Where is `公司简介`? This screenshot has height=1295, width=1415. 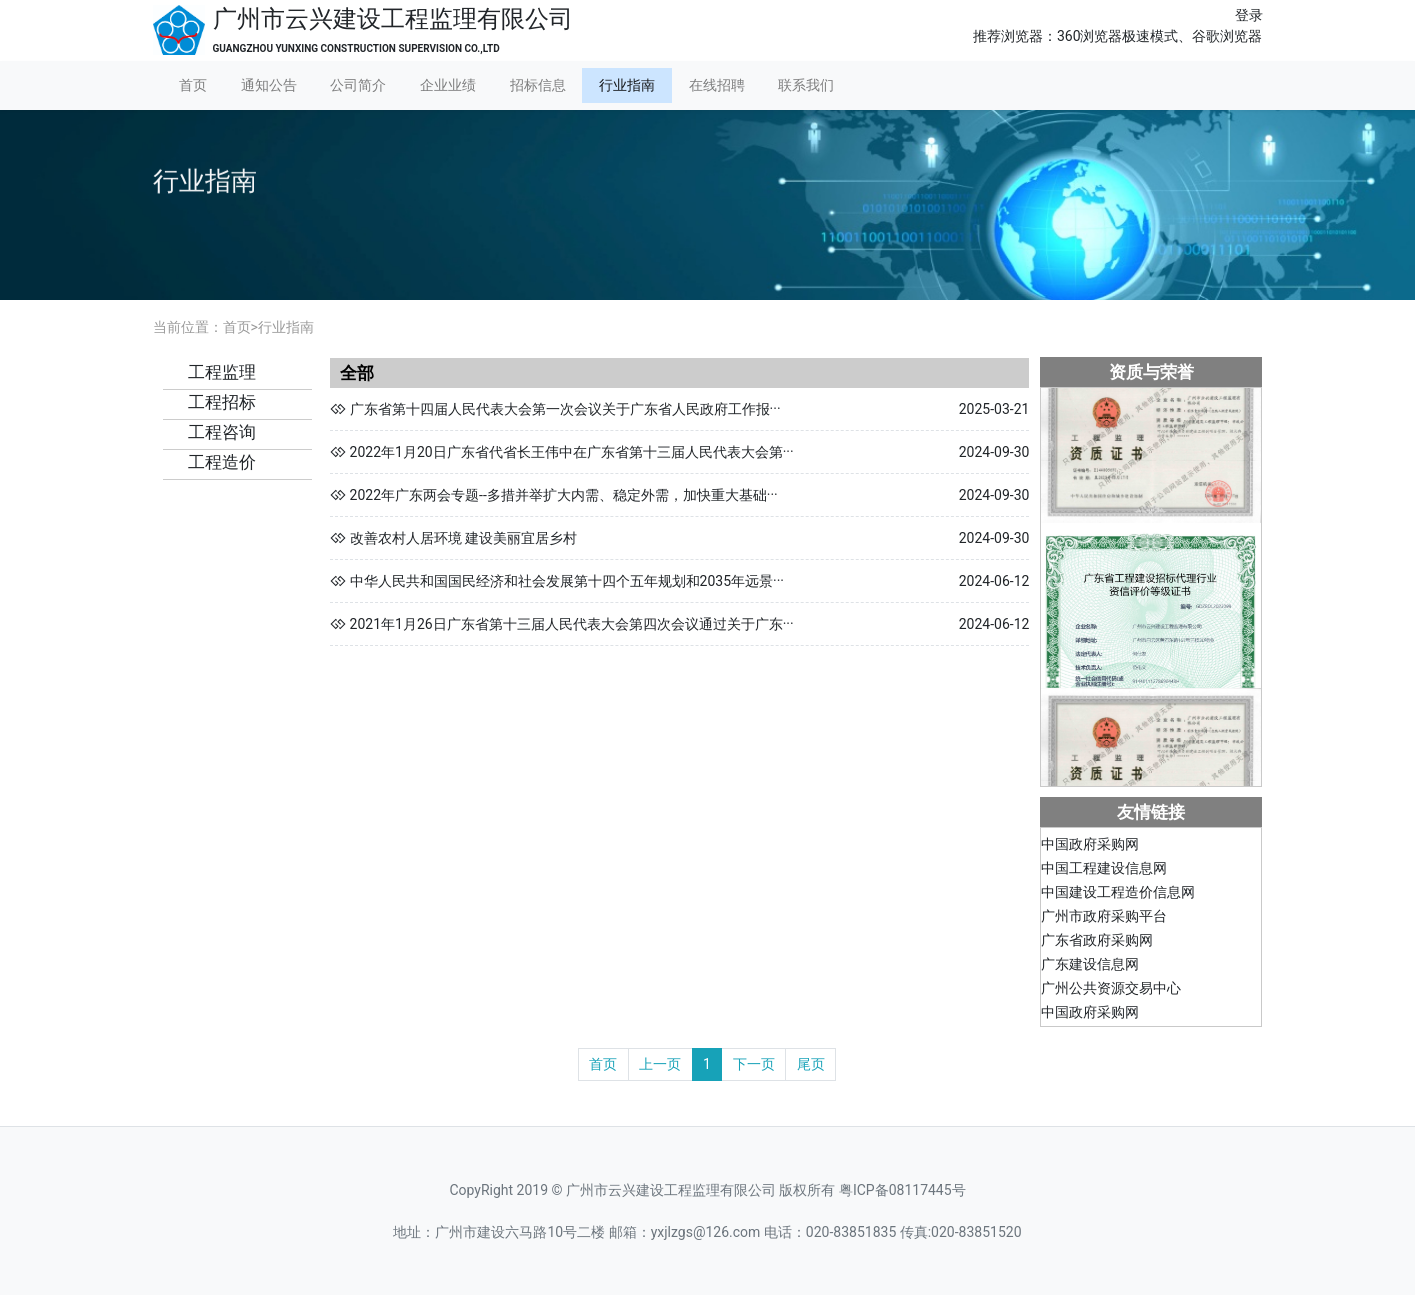
公司简介 is located at coordinates (358, 85).